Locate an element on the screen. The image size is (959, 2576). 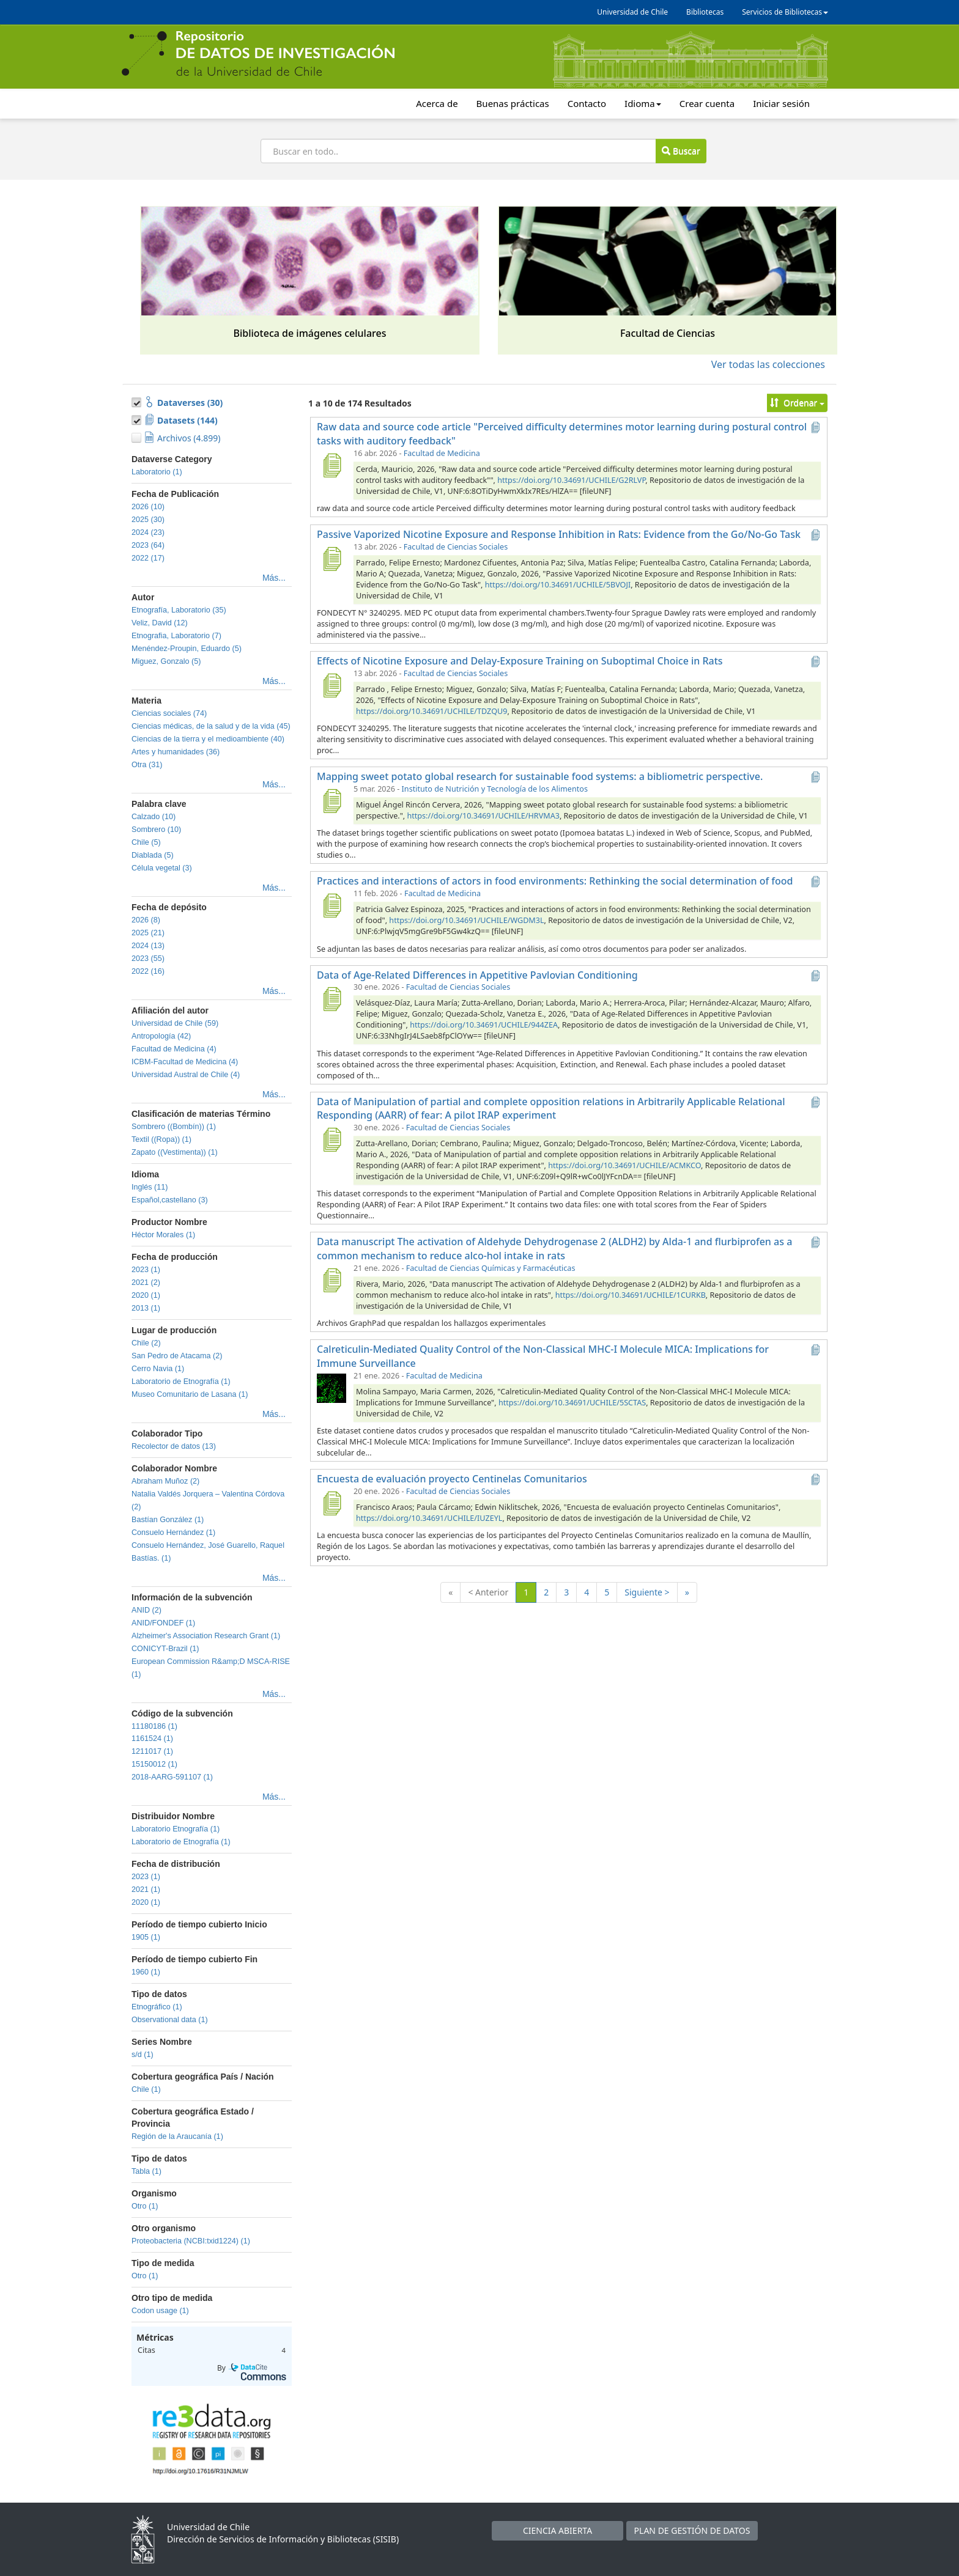
2023 (64) is located at coordinates (148, 545).